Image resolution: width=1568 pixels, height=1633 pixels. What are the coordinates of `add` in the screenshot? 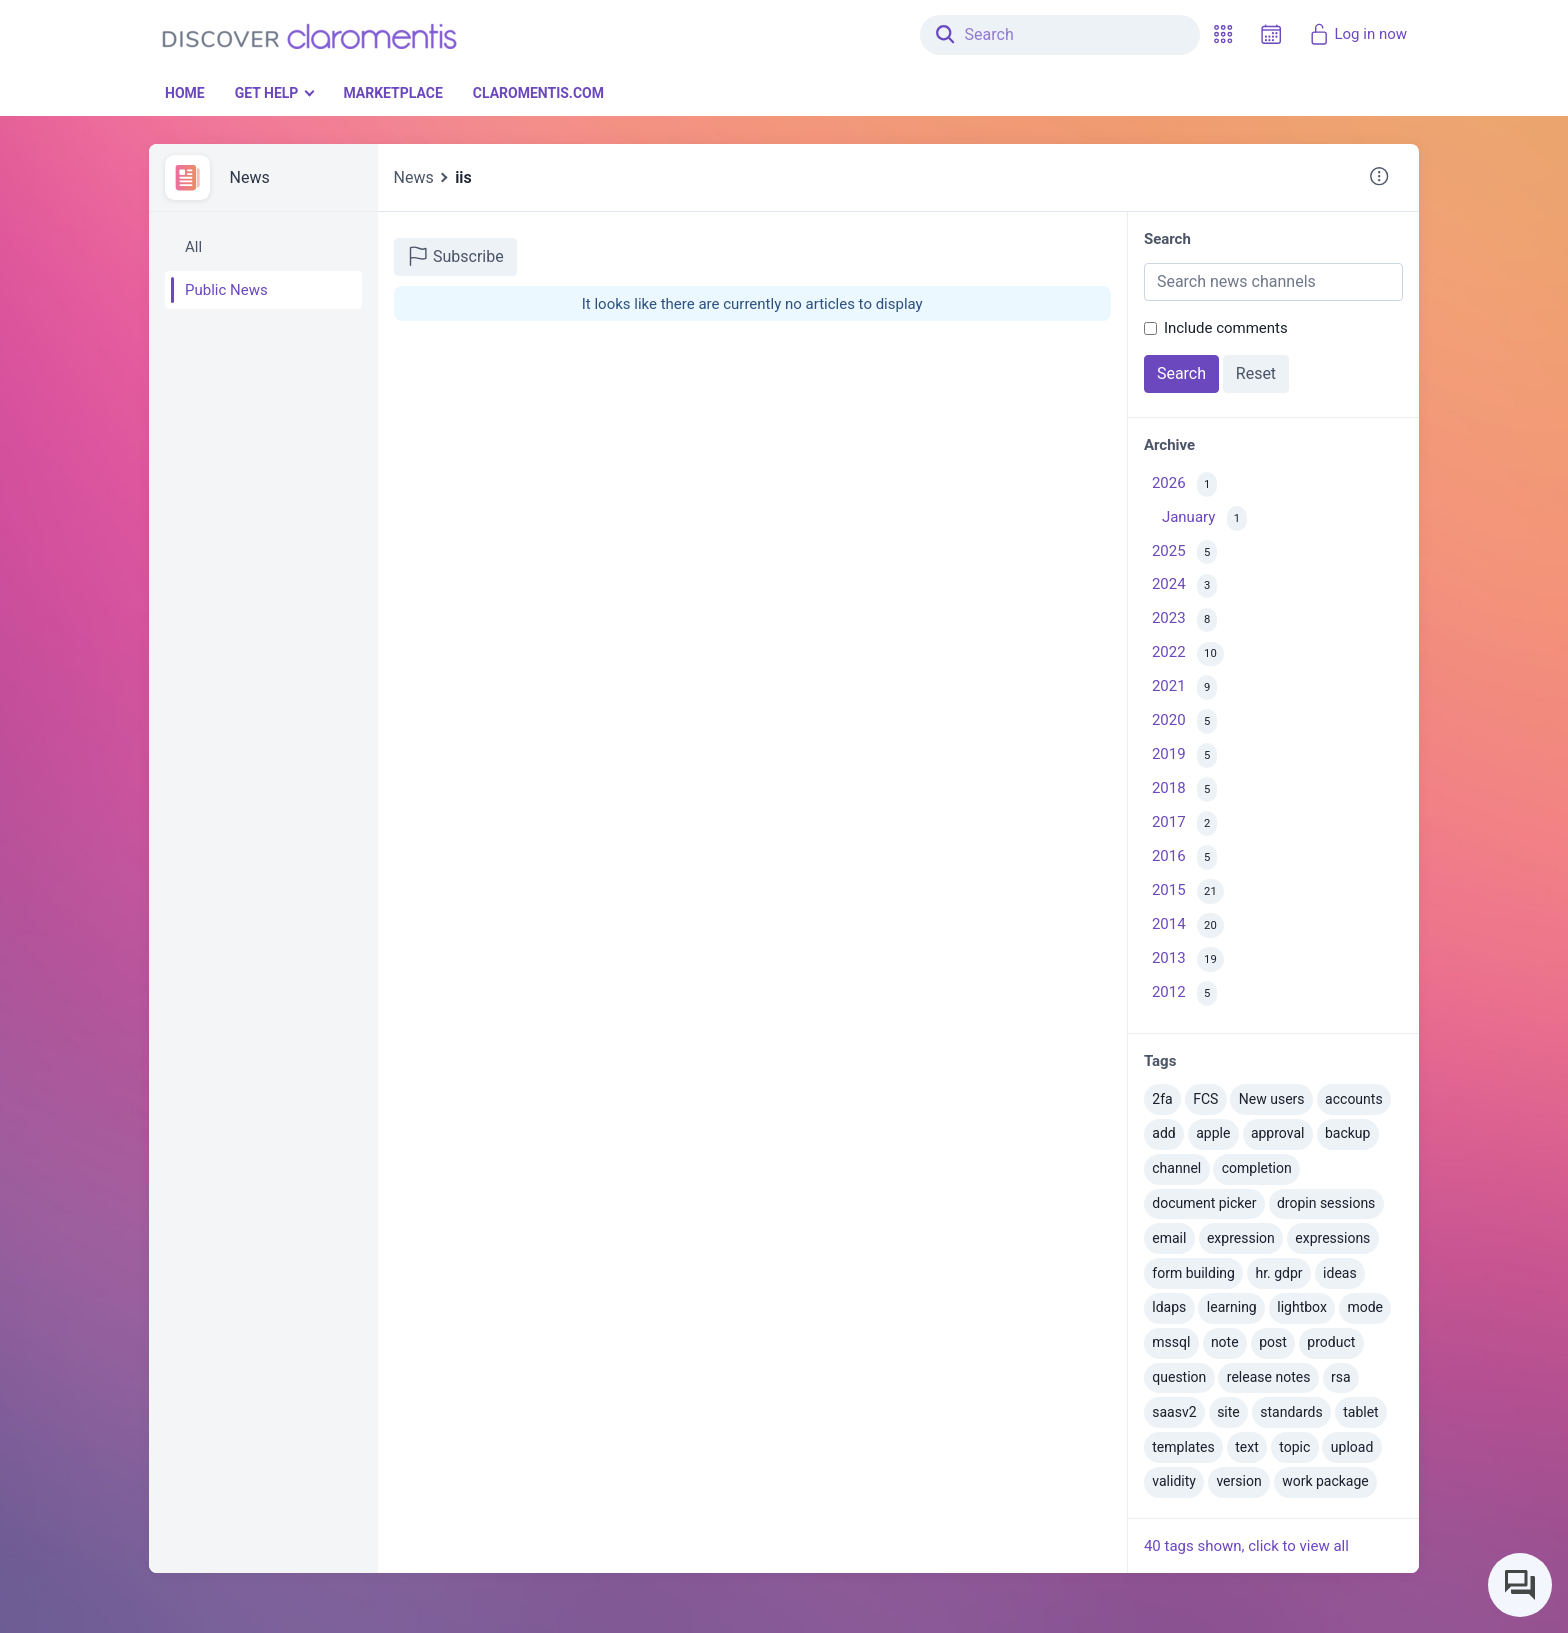 It's located at (1163, 1133).